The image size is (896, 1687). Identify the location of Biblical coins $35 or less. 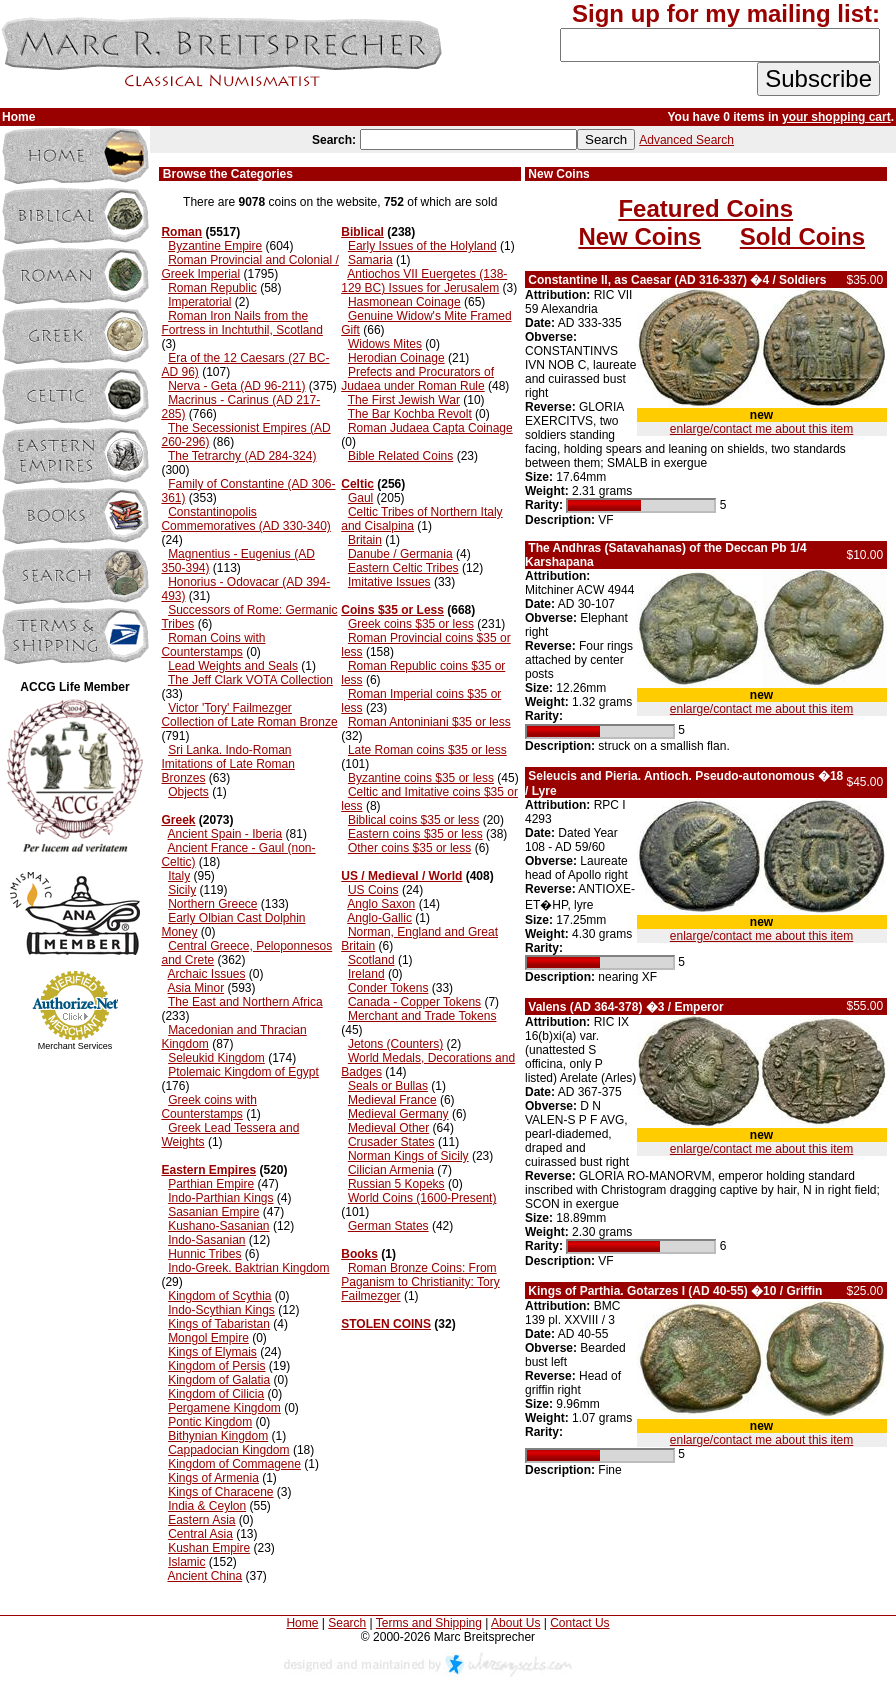
(413, 820).